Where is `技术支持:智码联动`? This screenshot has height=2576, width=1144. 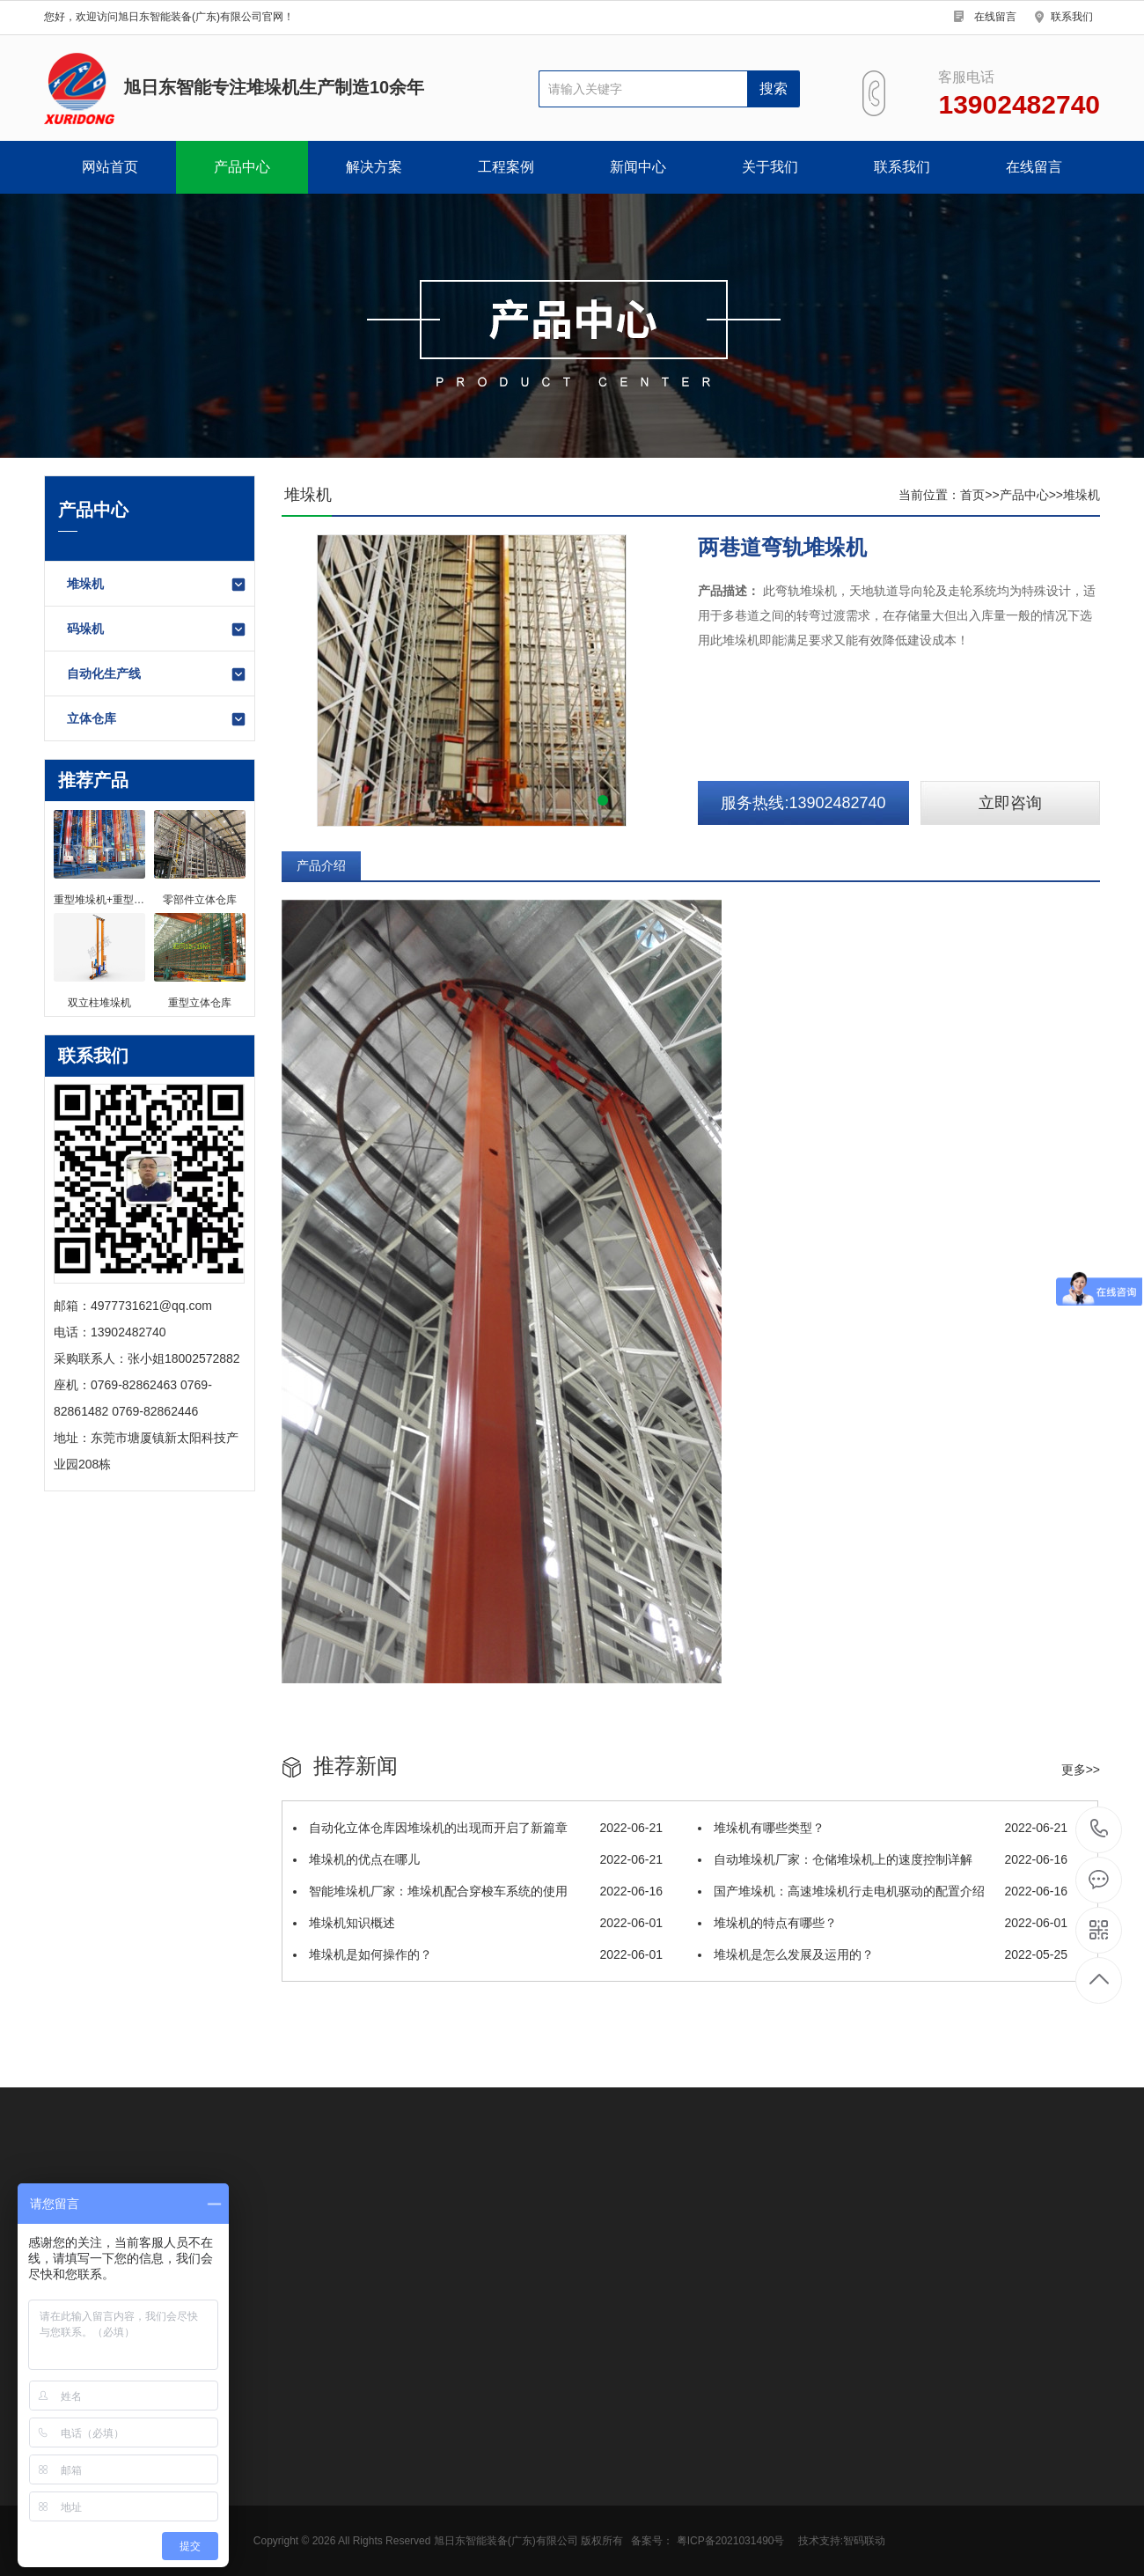 技术支持:智码联动 is located at coordinates (841, 2541).